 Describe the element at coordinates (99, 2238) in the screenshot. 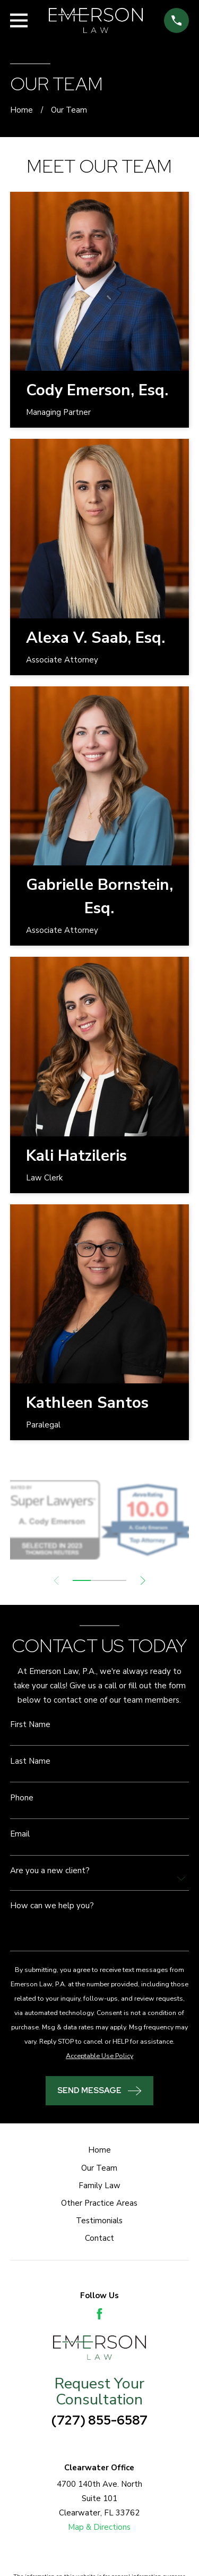

I see `Contact` at that location.